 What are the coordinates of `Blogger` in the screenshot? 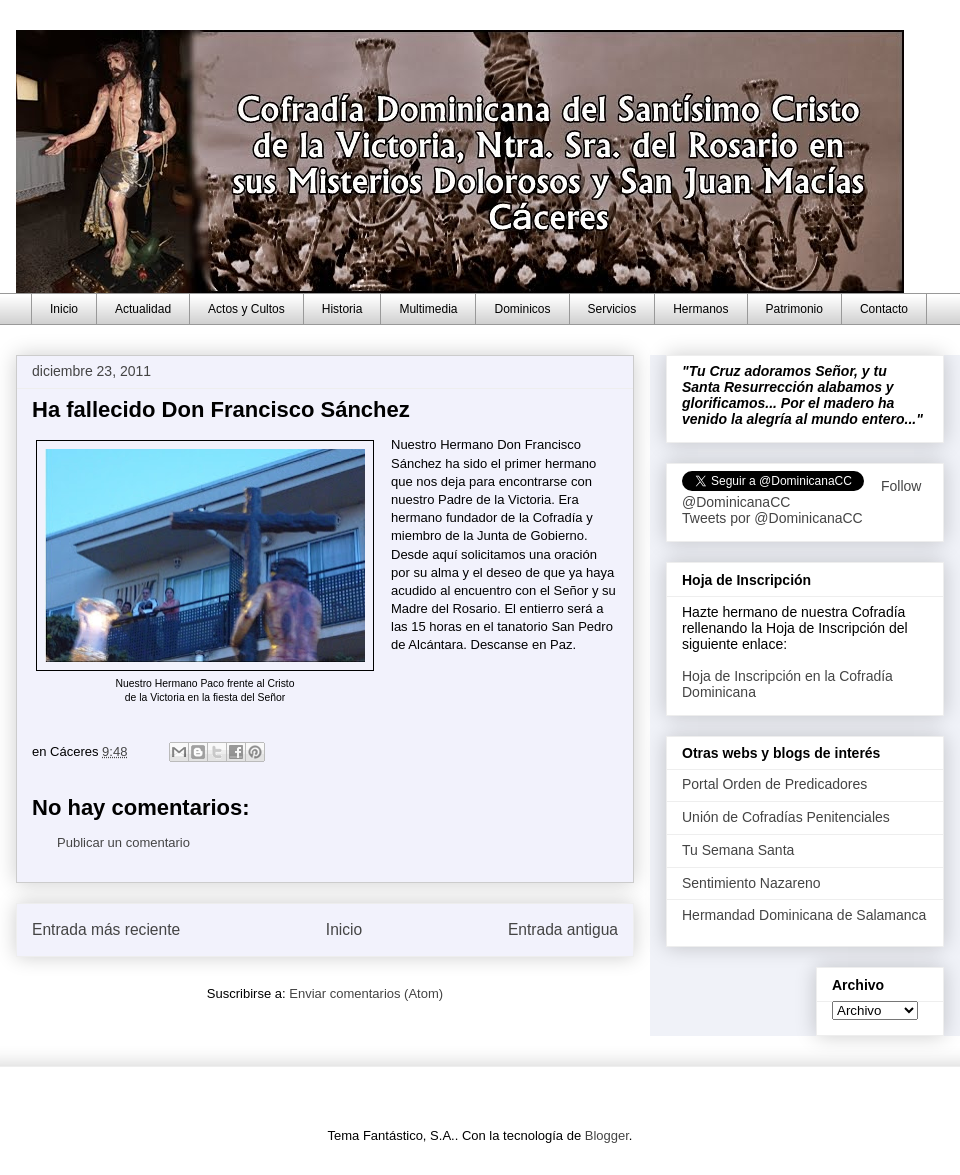 It's located at (607, 1135).